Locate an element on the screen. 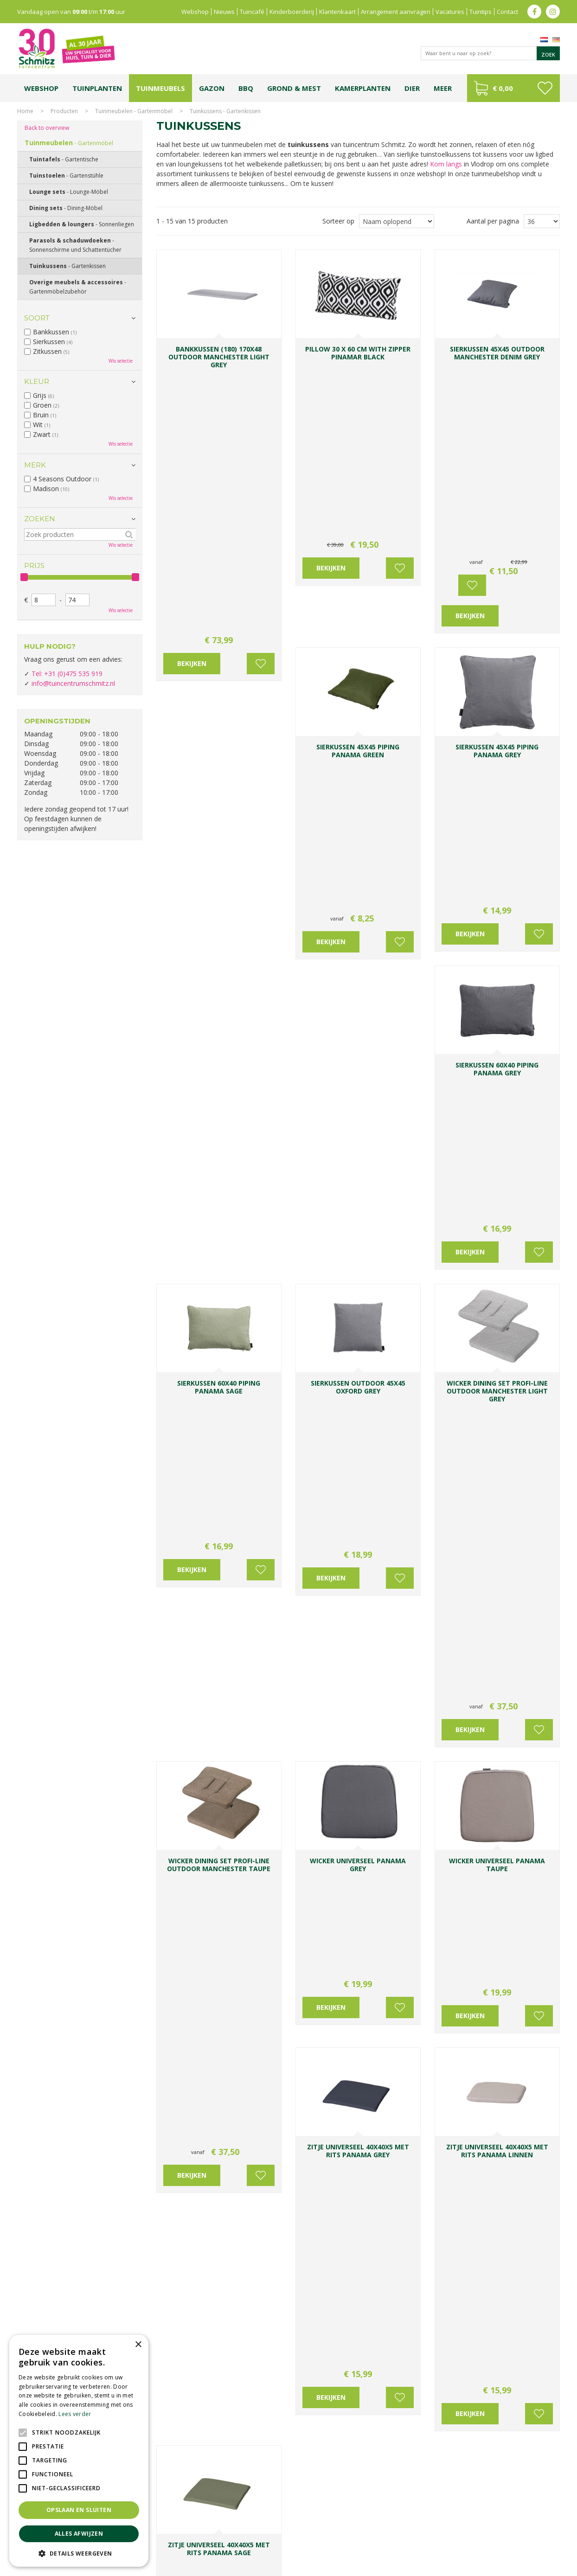 This screenshot has width=577, height=2576. info@tuincentrumschmitz.nl is located at coordinates (73, 683).